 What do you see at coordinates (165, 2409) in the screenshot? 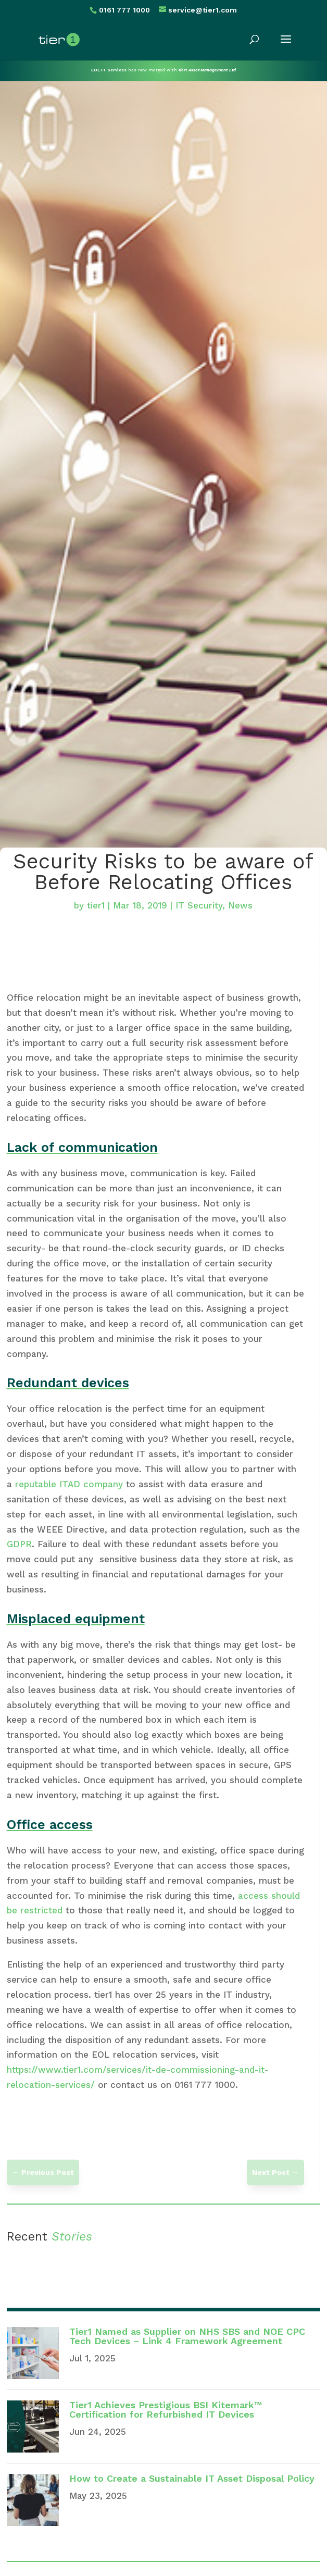
I see `Tier1 Achieves Prestigious BSI Kitemark™ Certification for Refurbished IT Devices` at bounding box center [165, 2409].